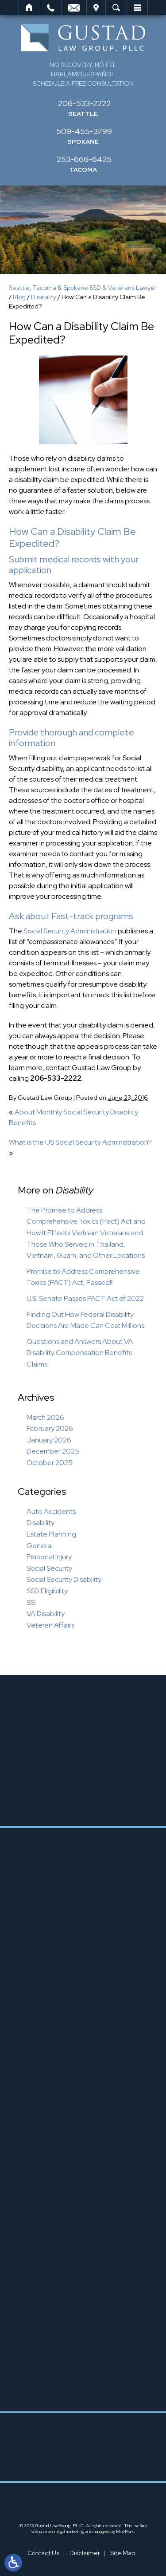 The width and height of the screenshot is (166, 2576). I want to click on 253-666-6425, so click(84, 159).